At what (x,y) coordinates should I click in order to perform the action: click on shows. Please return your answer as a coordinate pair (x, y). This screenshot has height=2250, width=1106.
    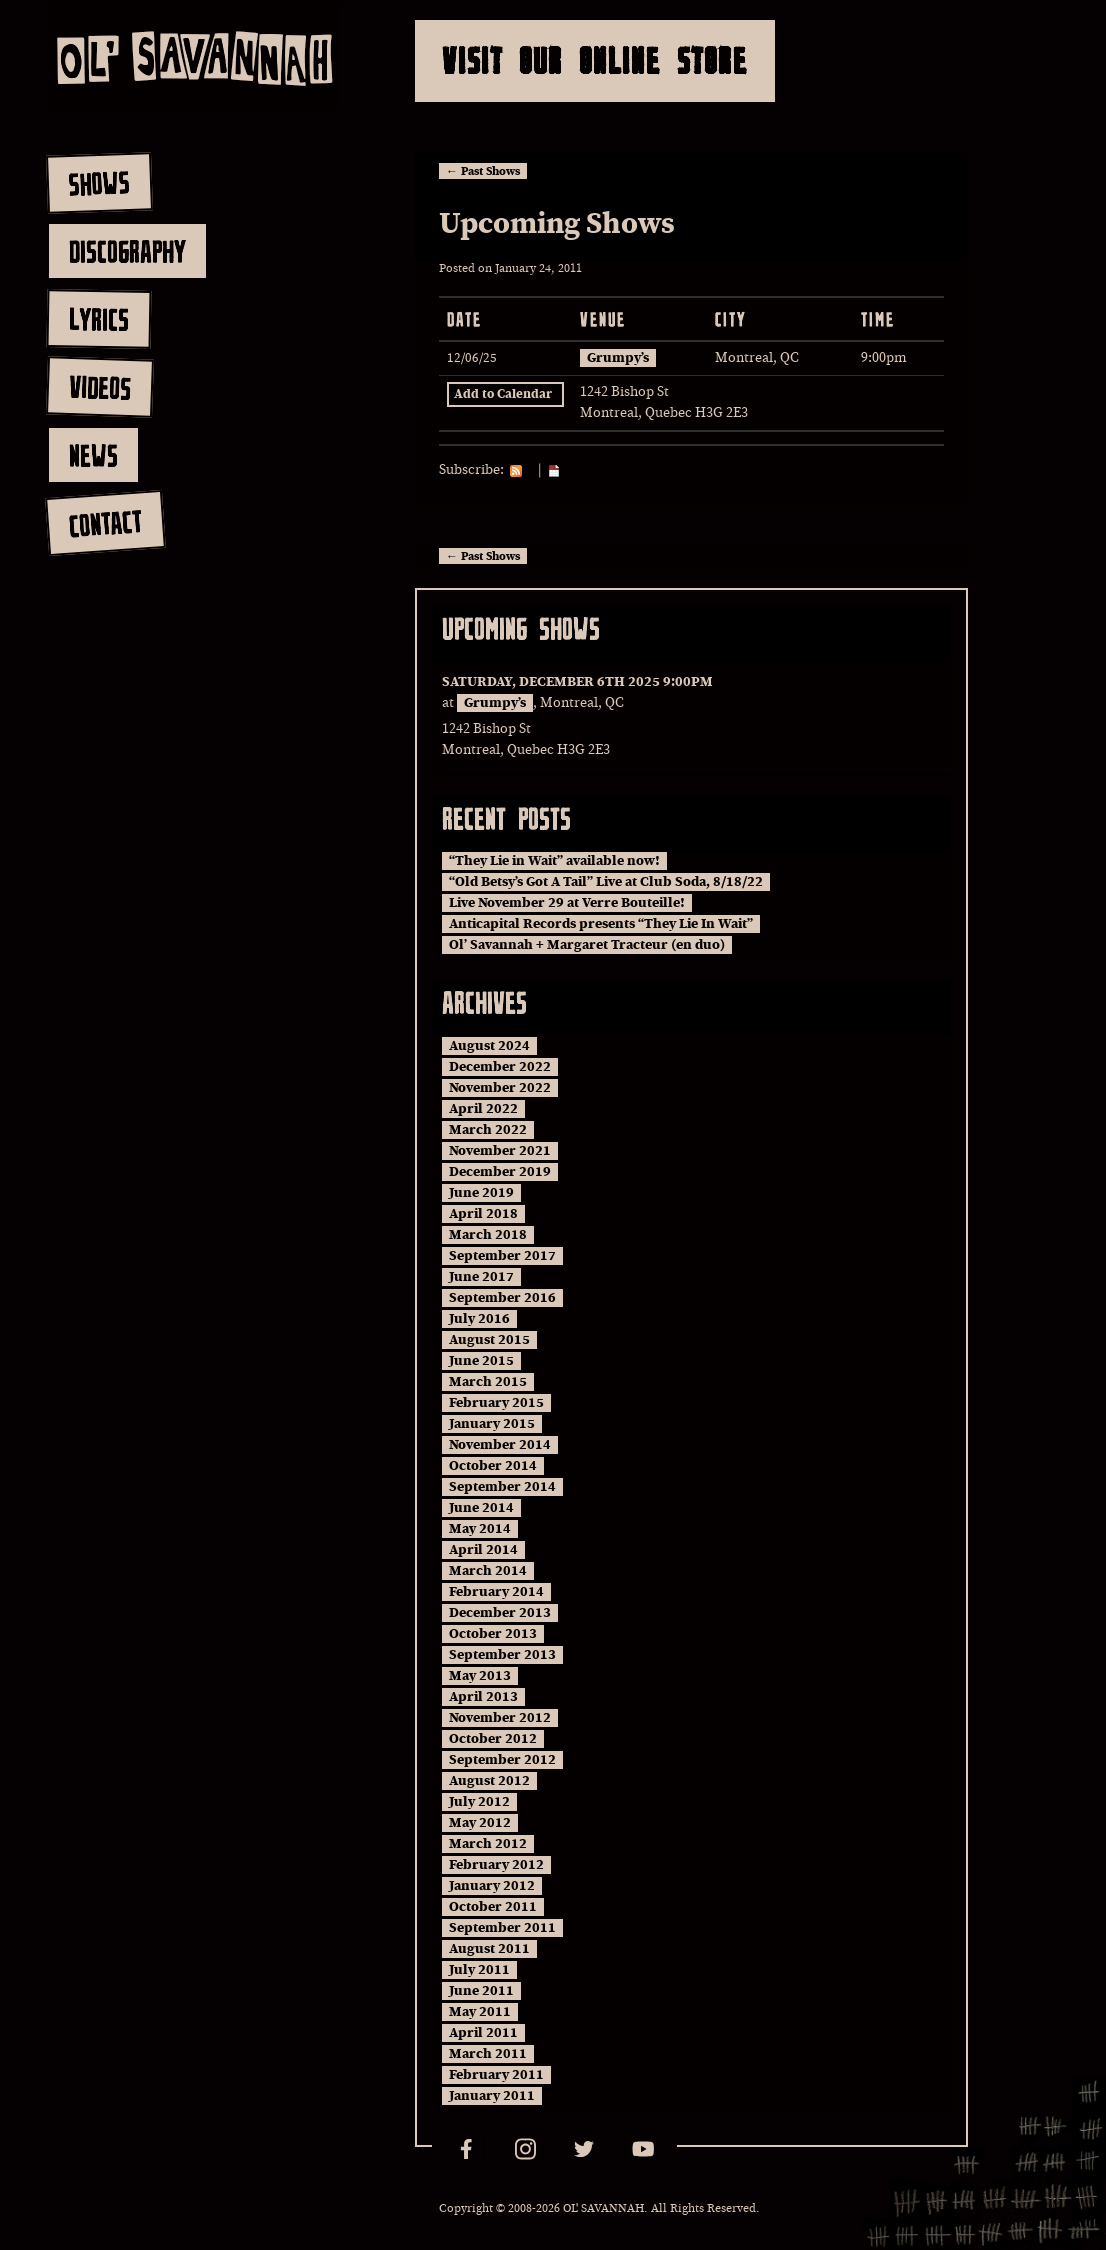
    Looking at the image, I should click on (99, 183).